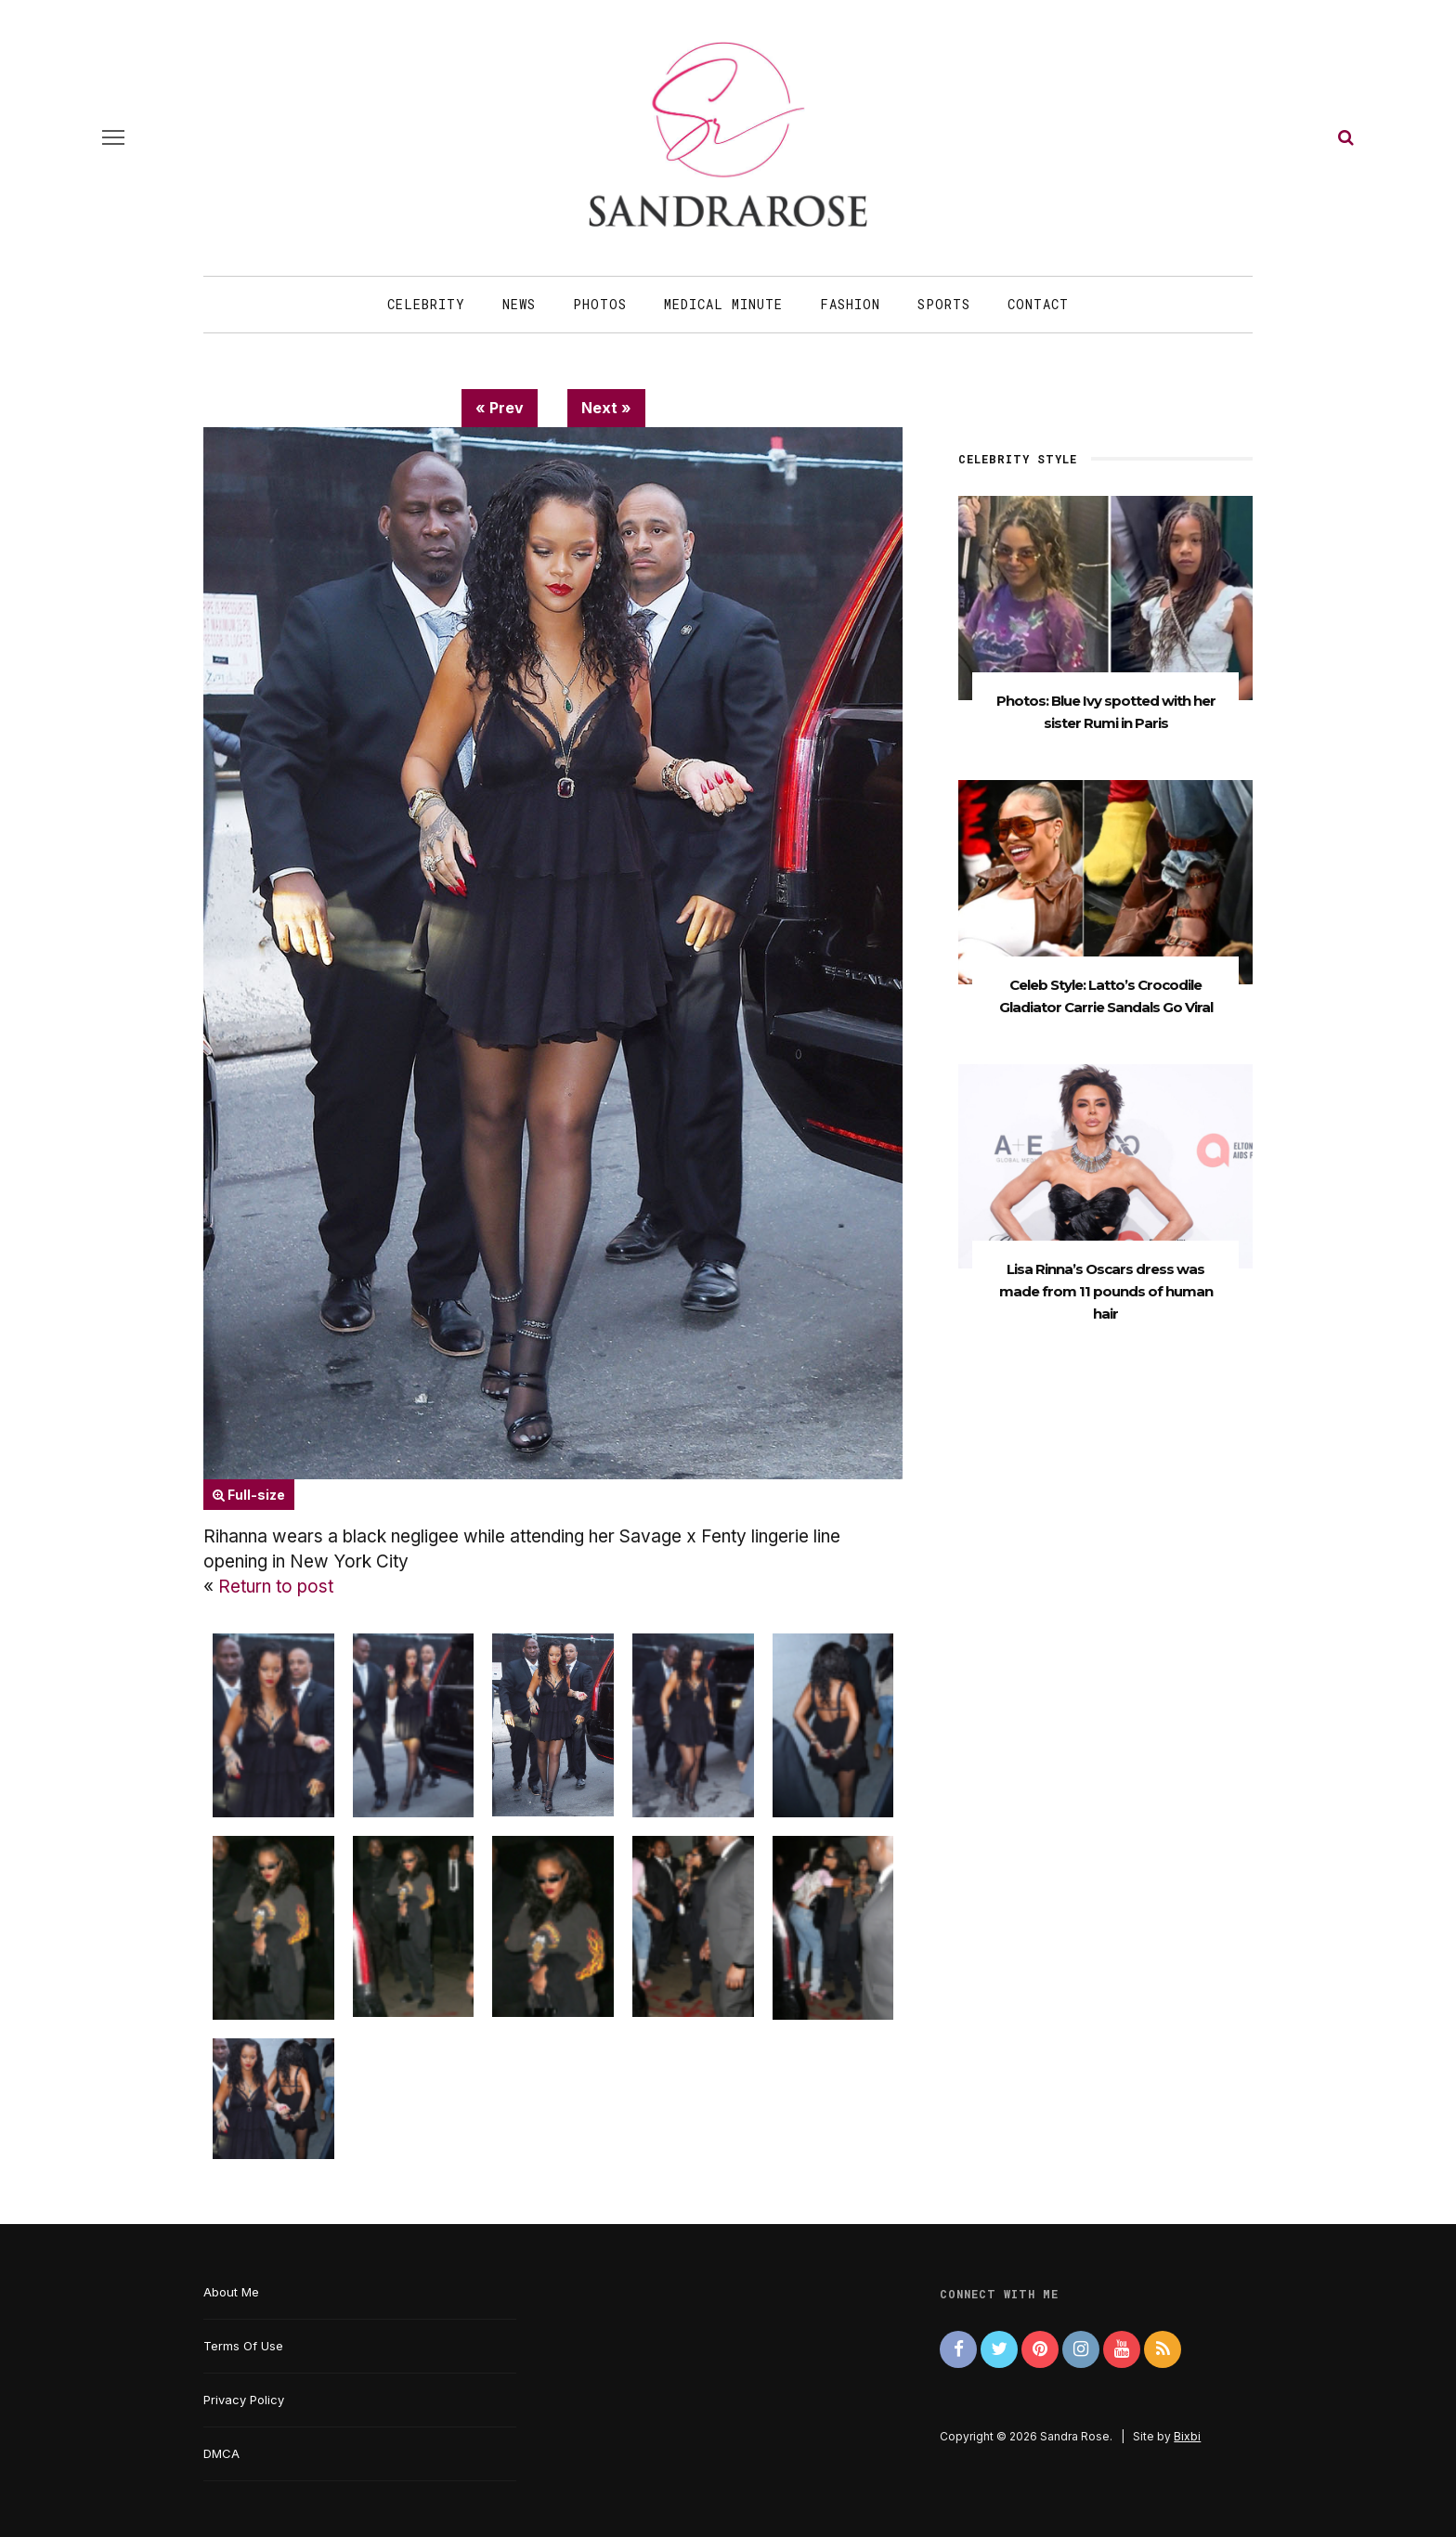 Image resolution: width=1456 pixels, height=2537 pixels. I want to click on Terms Of Use, so click(243, 2345).